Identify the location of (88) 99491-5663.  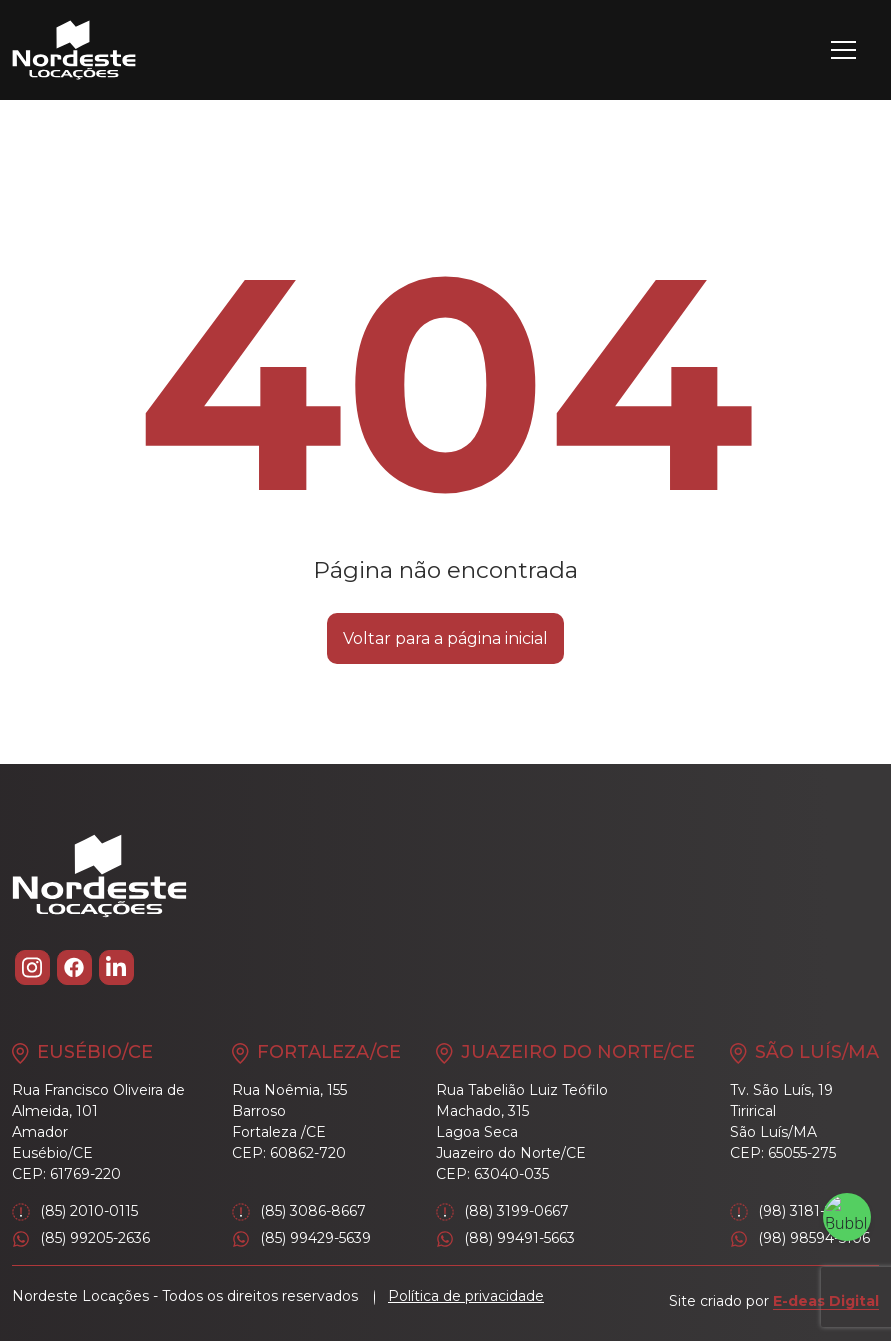
(505, 1238).